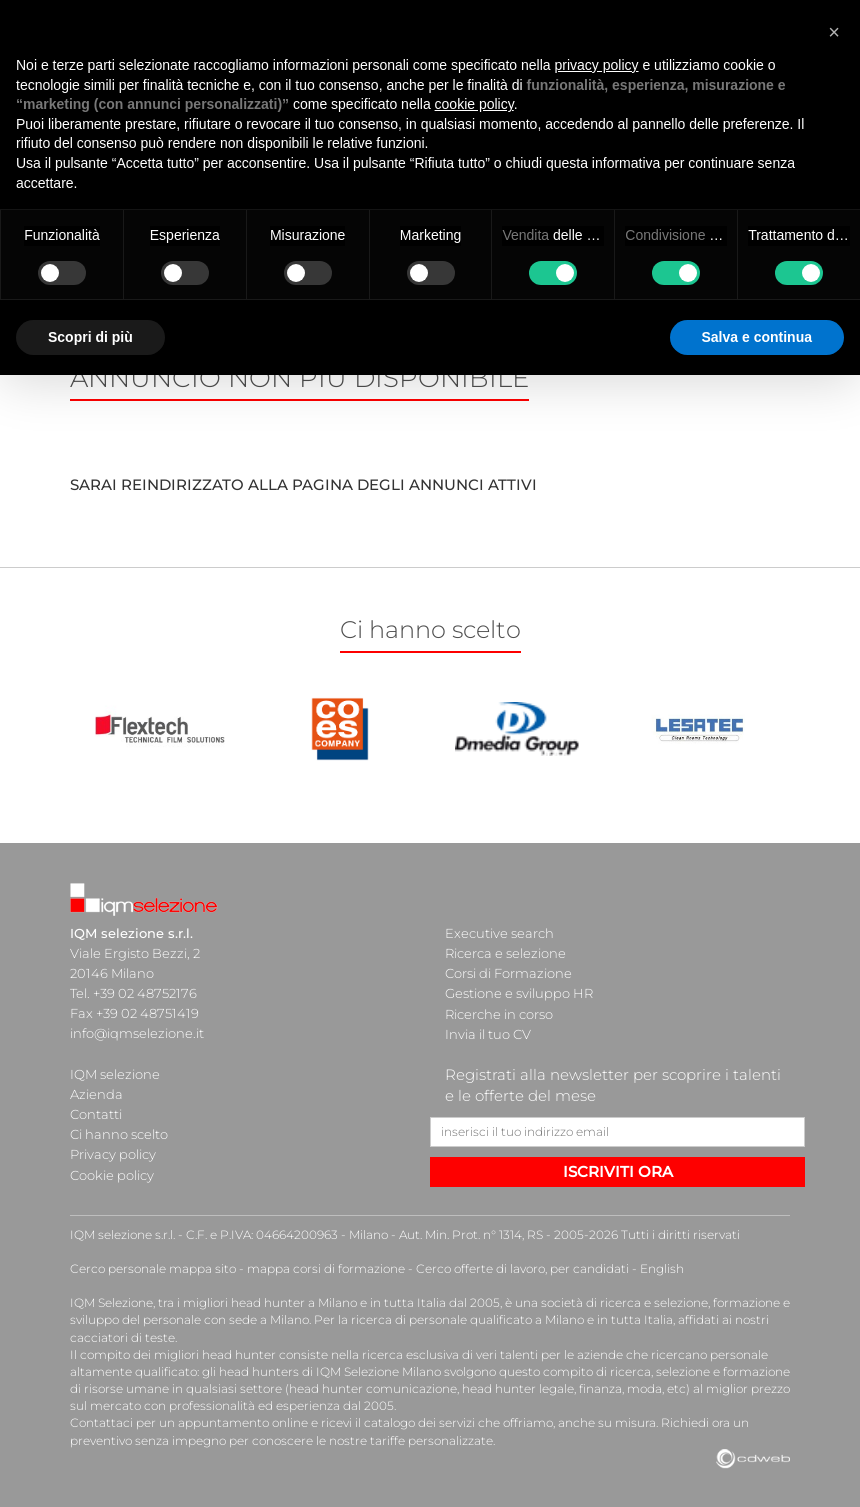 The image size is (860, 1507). Describe the element at coordinates (508, 973) in the screenshot. I see `Corsi di Formazione` at that location.